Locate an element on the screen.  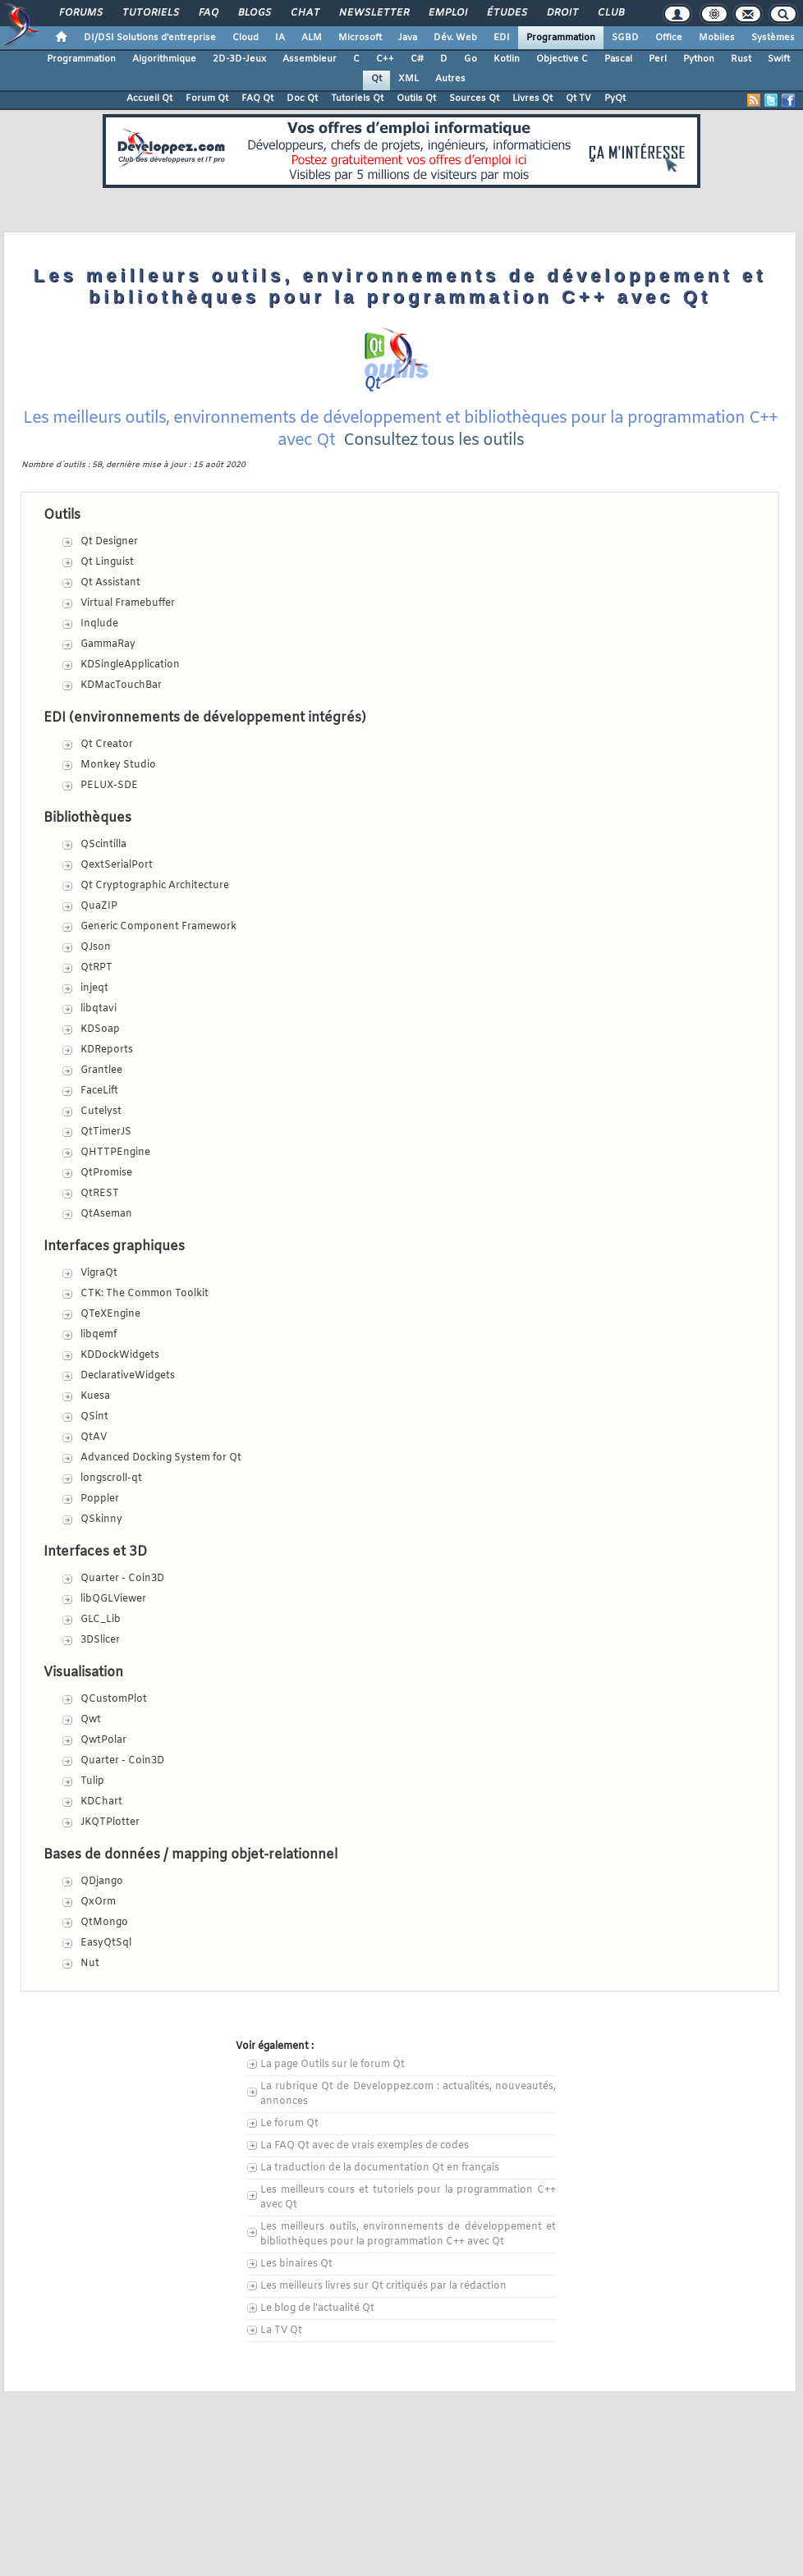
XML is located at coordinates (408, 79).